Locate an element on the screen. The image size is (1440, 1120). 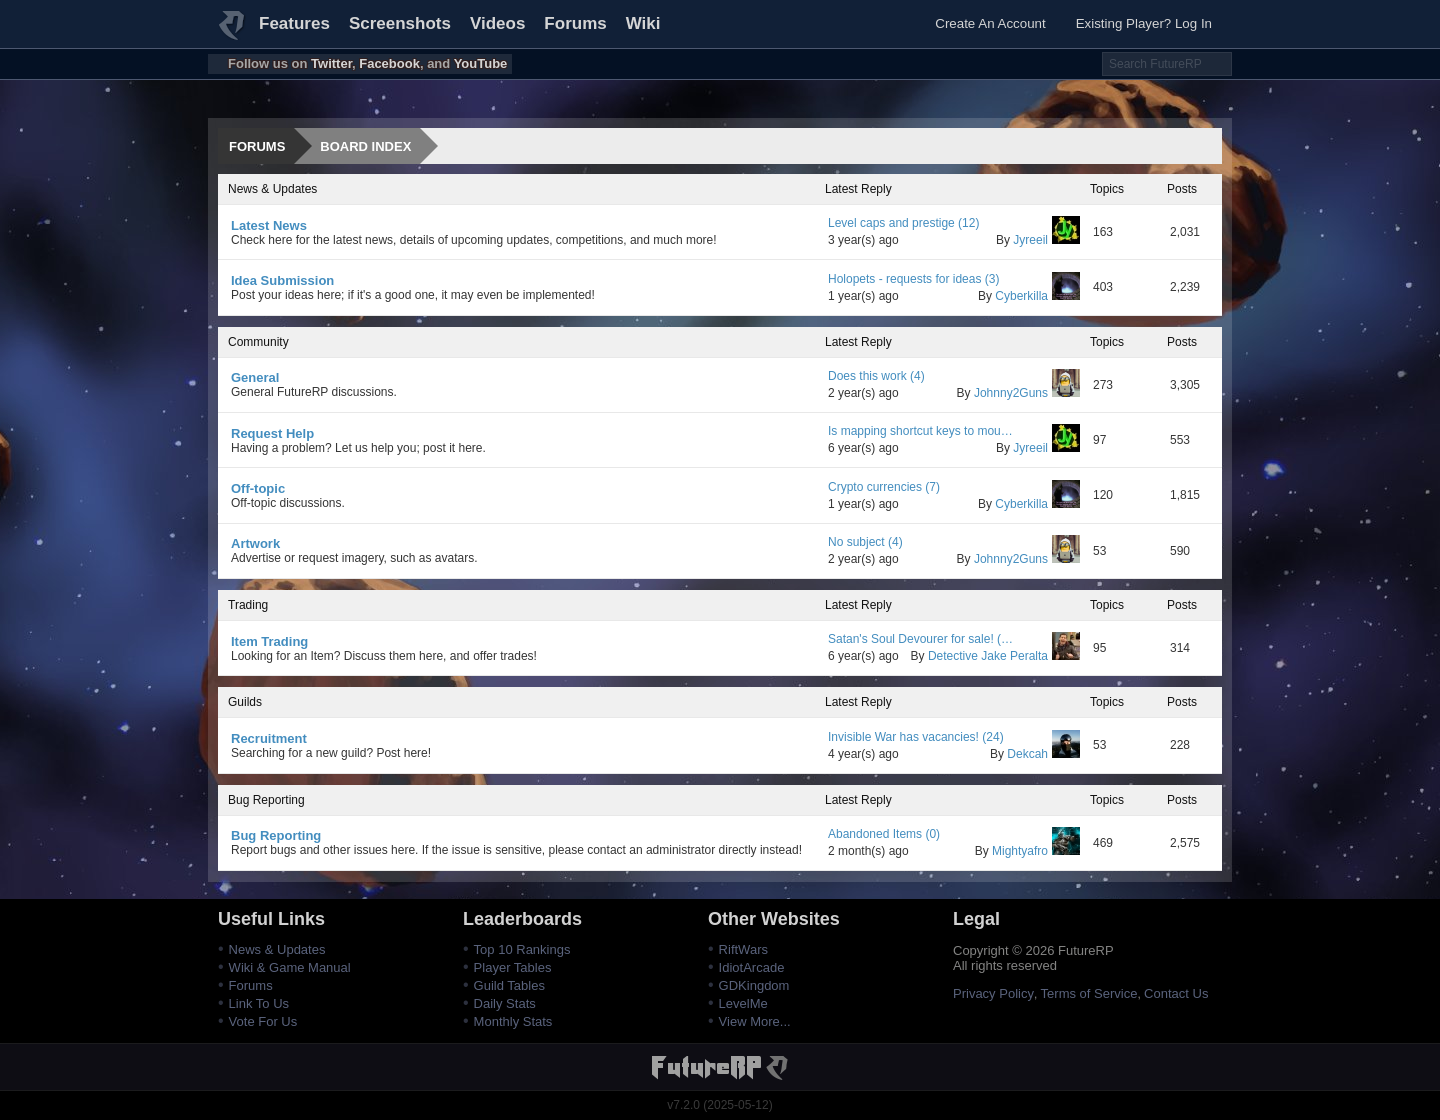
v7.2.0 (2025-05-12) is located at coordinates (719, 1105).